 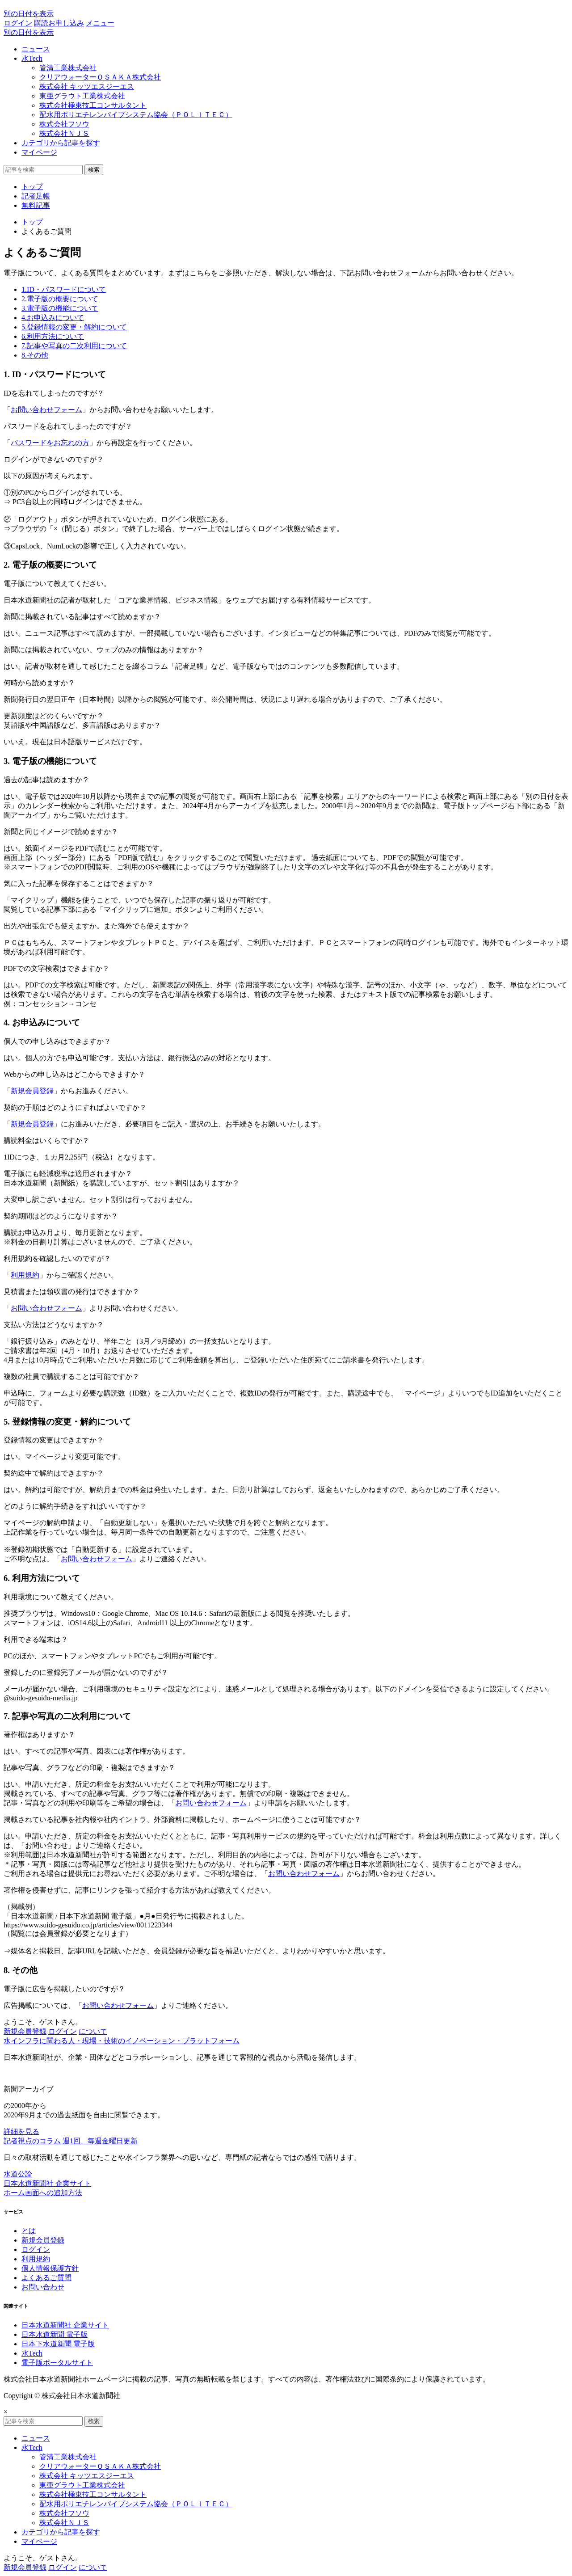 I want to click on 8.その他, so click(x=34, y=355).